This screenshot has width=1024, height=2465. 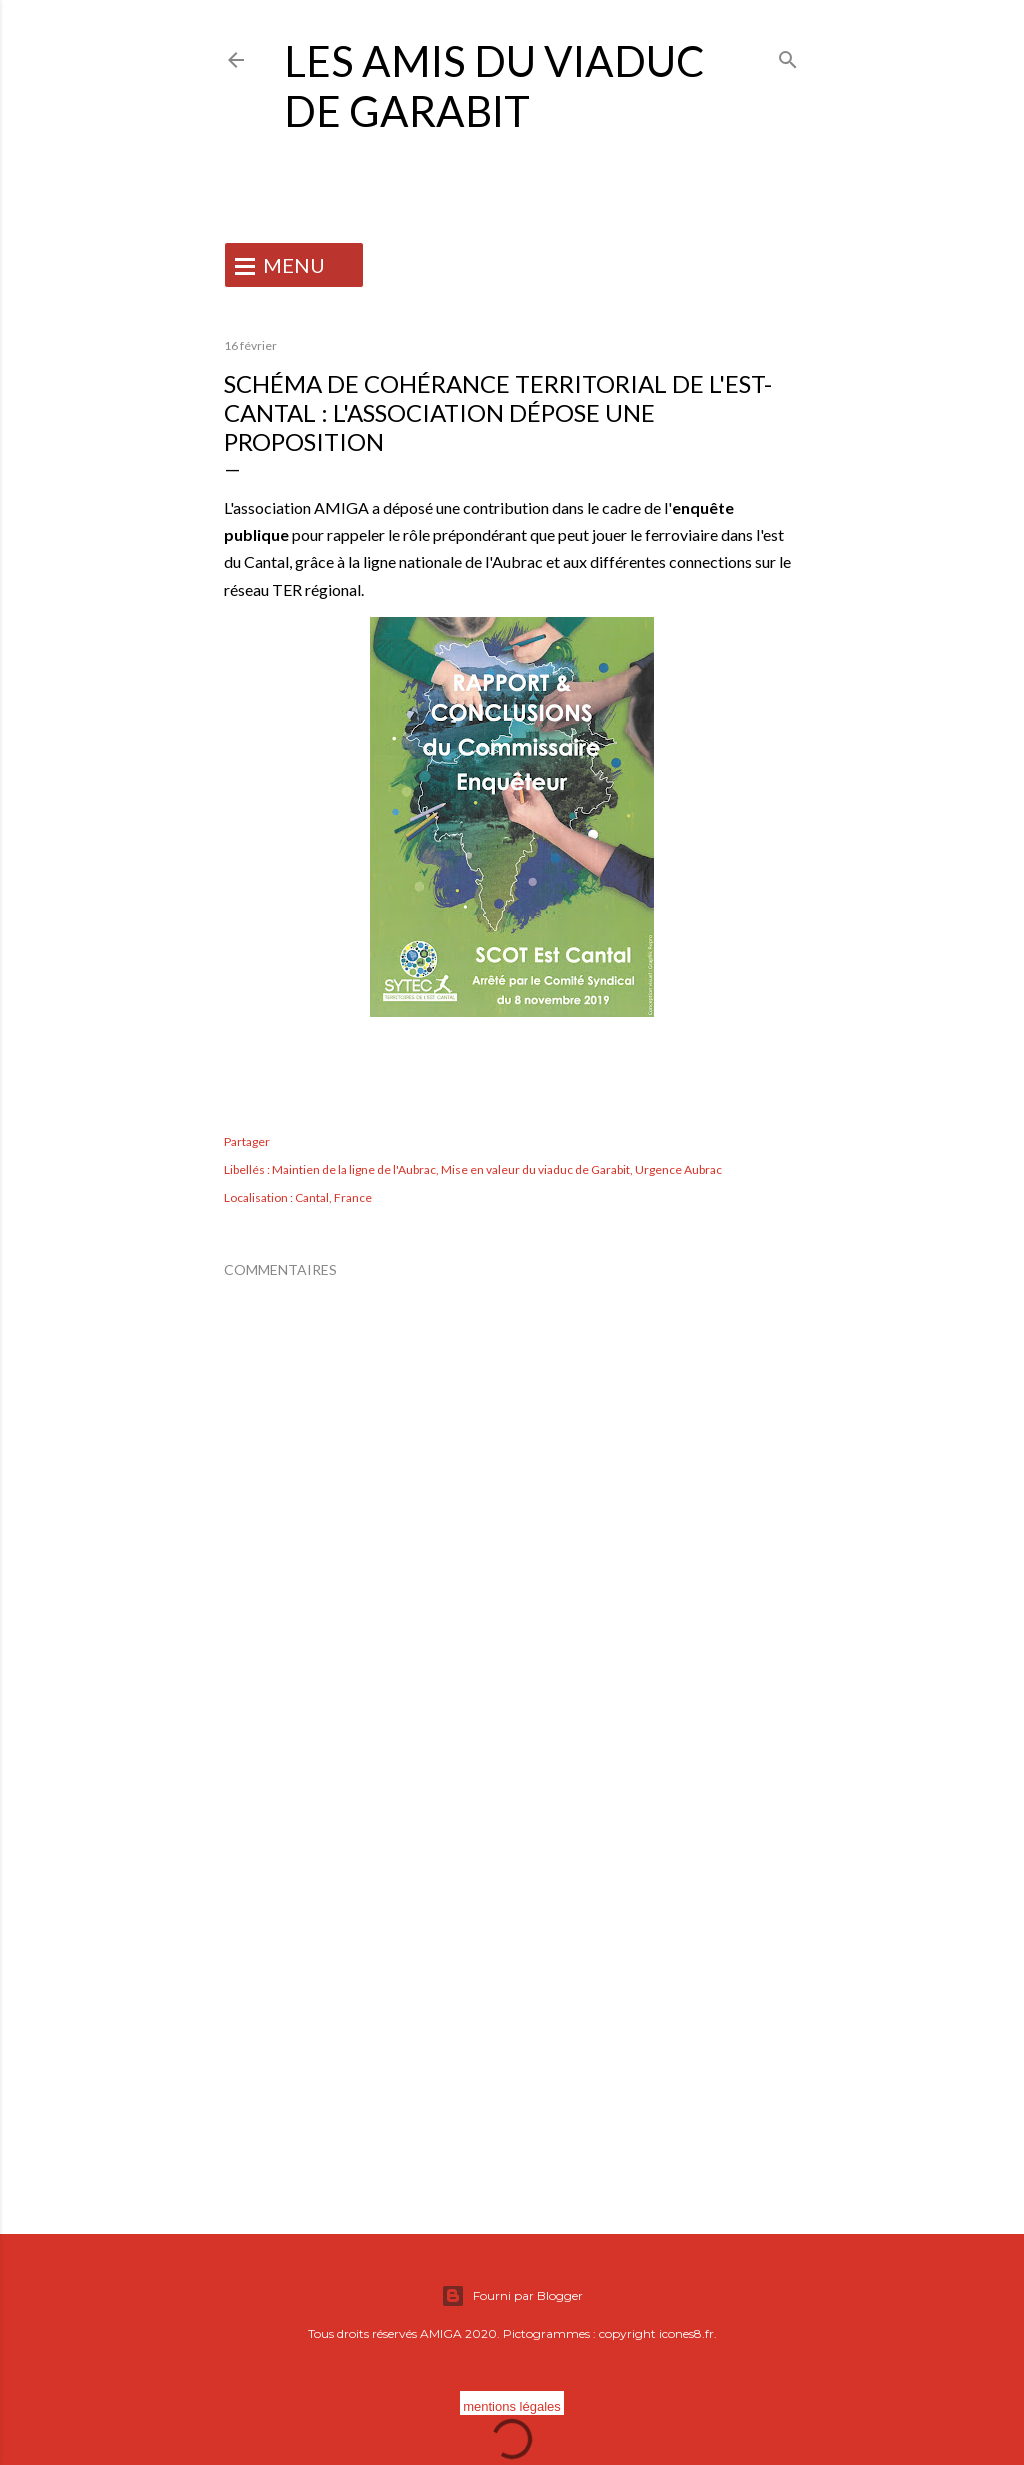 I want to click on Urgence Aubrac, so click(x=678, y=1169).